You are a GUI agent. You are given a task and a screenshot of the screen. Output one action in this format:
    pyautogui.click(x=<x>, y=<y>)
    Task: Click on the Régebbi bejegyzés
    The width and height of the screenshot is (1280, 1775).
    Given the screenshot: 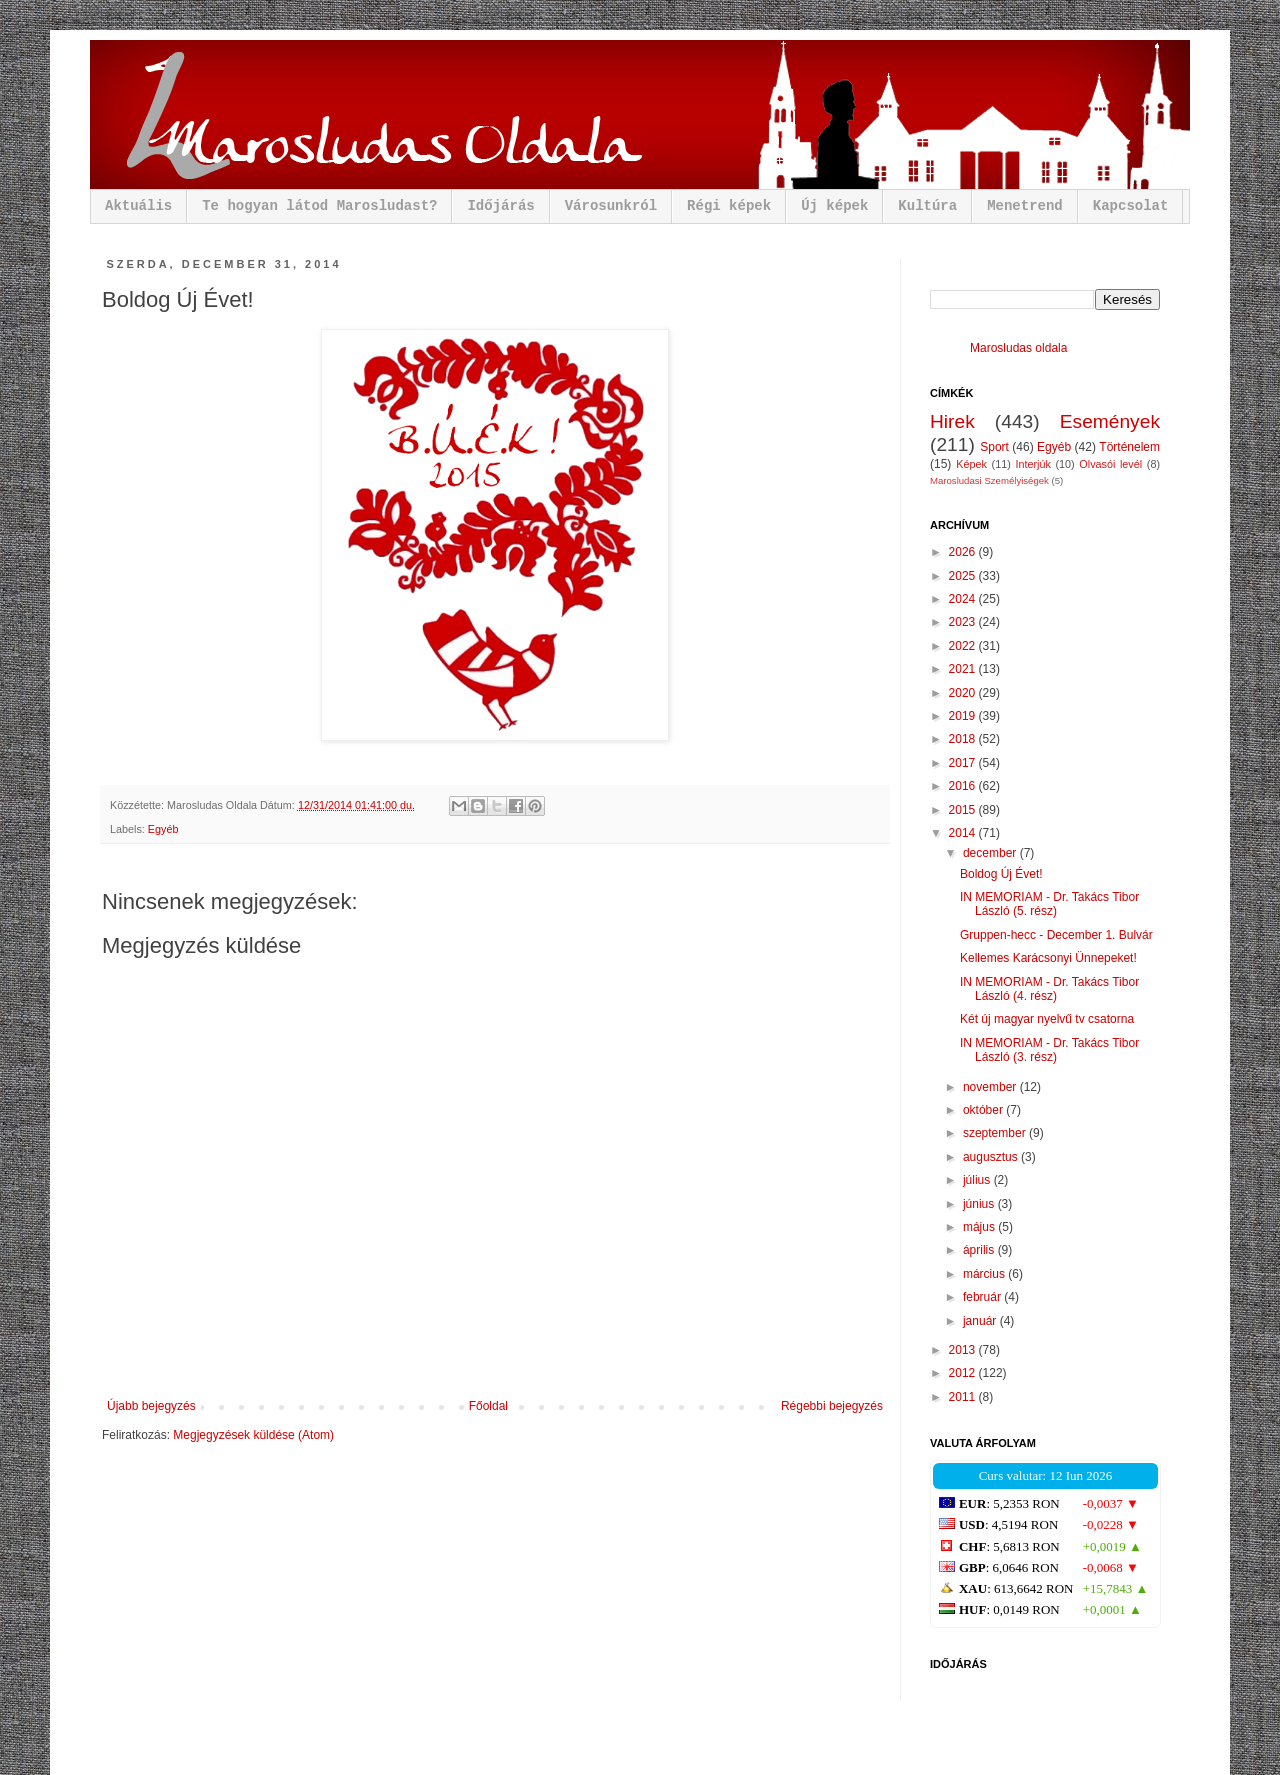 What is the action you would take?
    pyautogui.click(x=832, y=1406)
    